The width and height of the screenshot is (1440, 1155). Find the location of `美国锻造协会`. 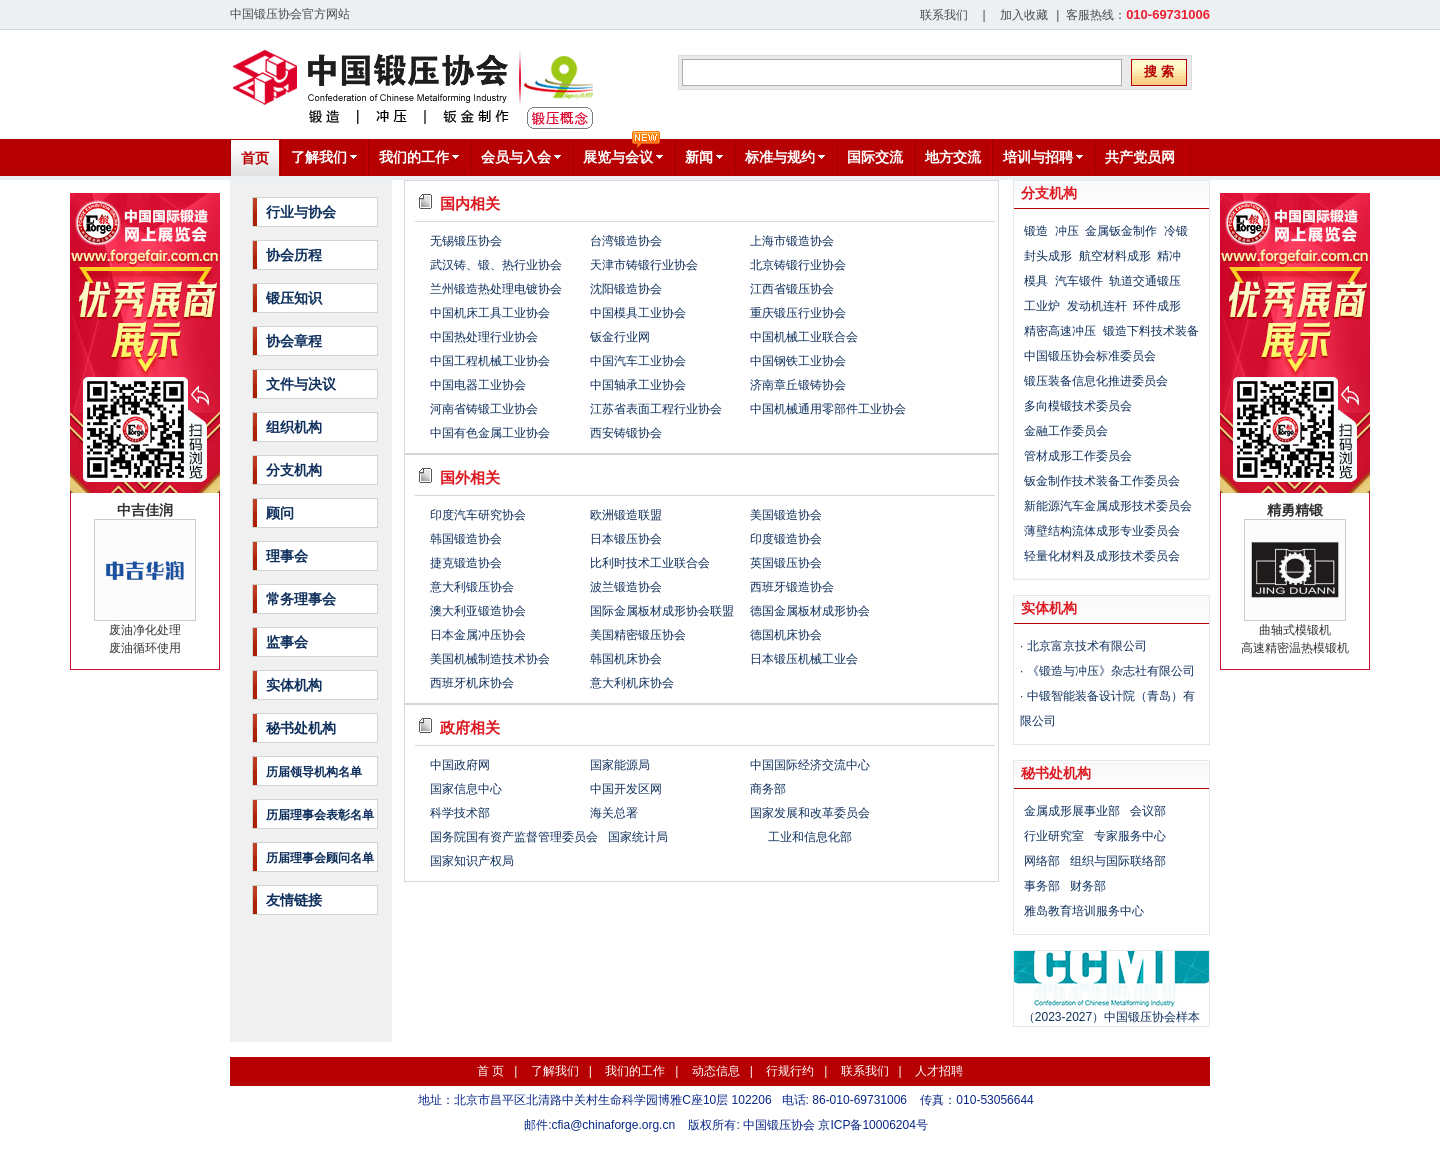

美国锻造协会 is located at coordinates (786, 515).